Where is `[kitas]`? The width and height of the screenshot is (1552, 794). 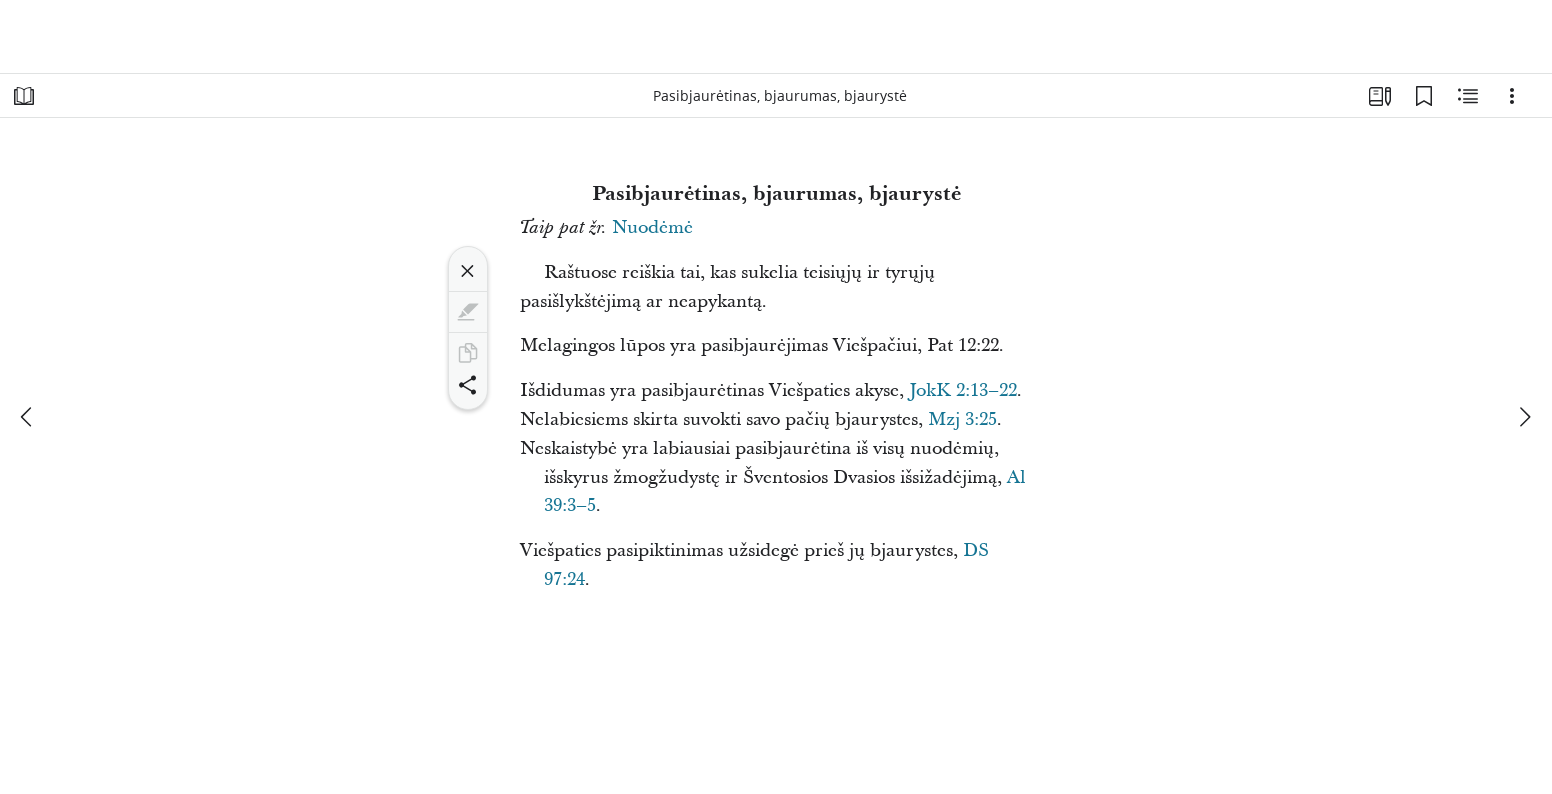
[kitas] is located at coordinates (1524, 417).